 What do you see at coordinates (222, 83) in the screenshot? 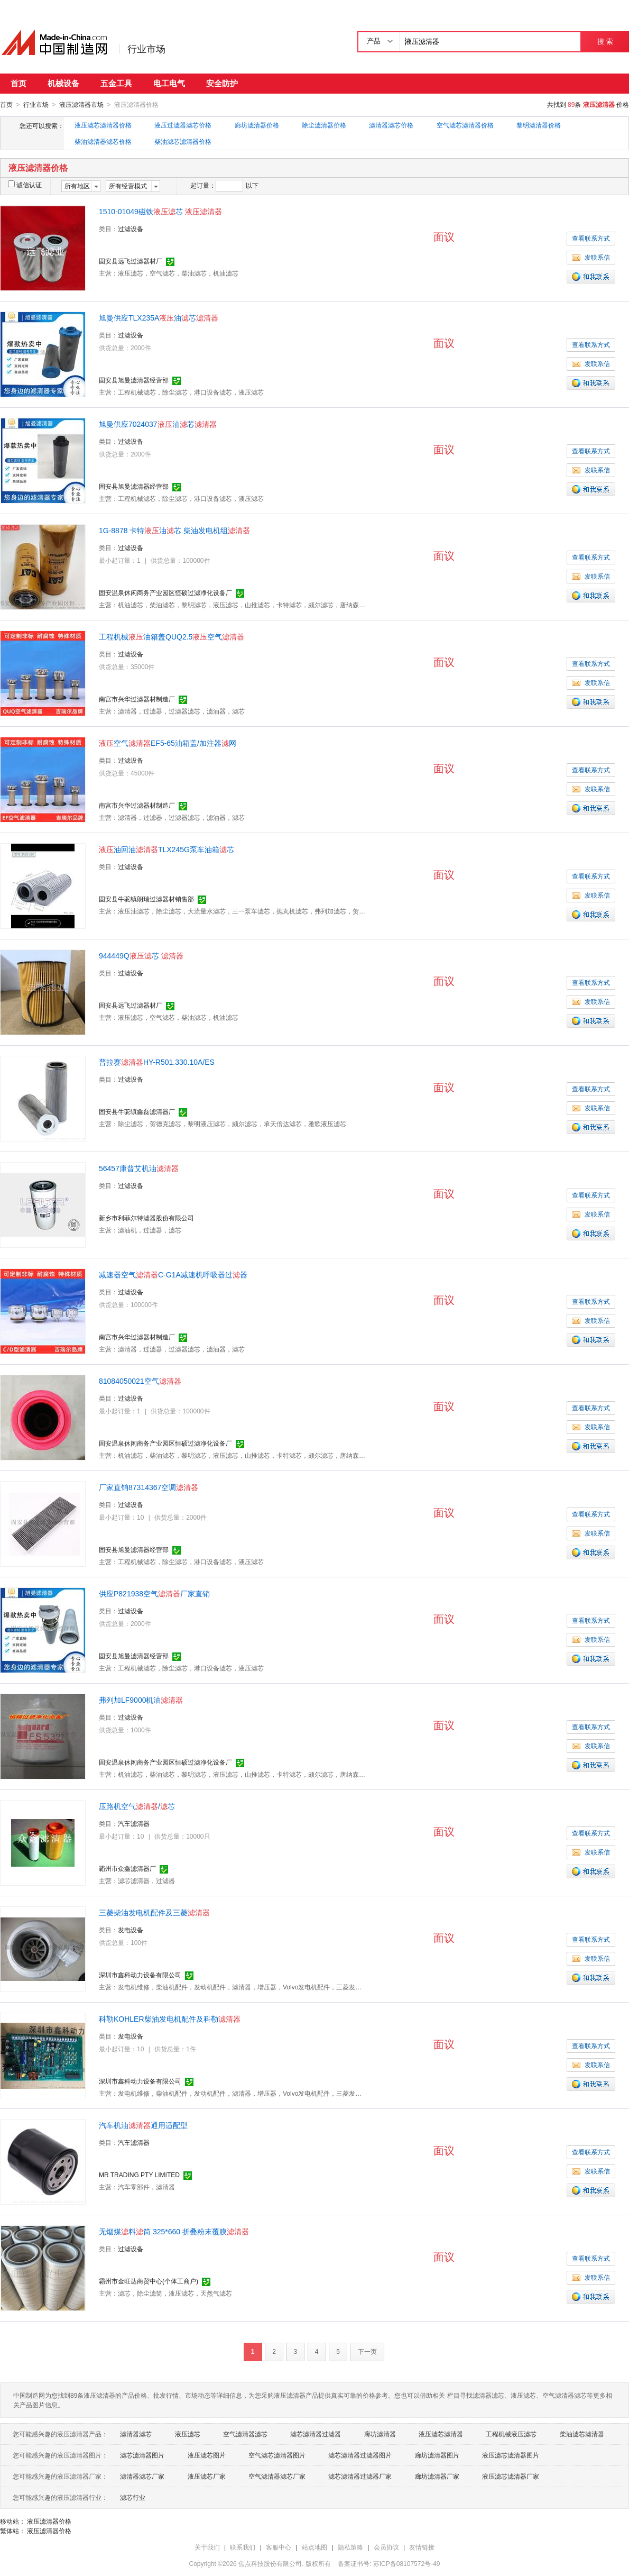
I see `安全防护` at bounding box center [222, 83].